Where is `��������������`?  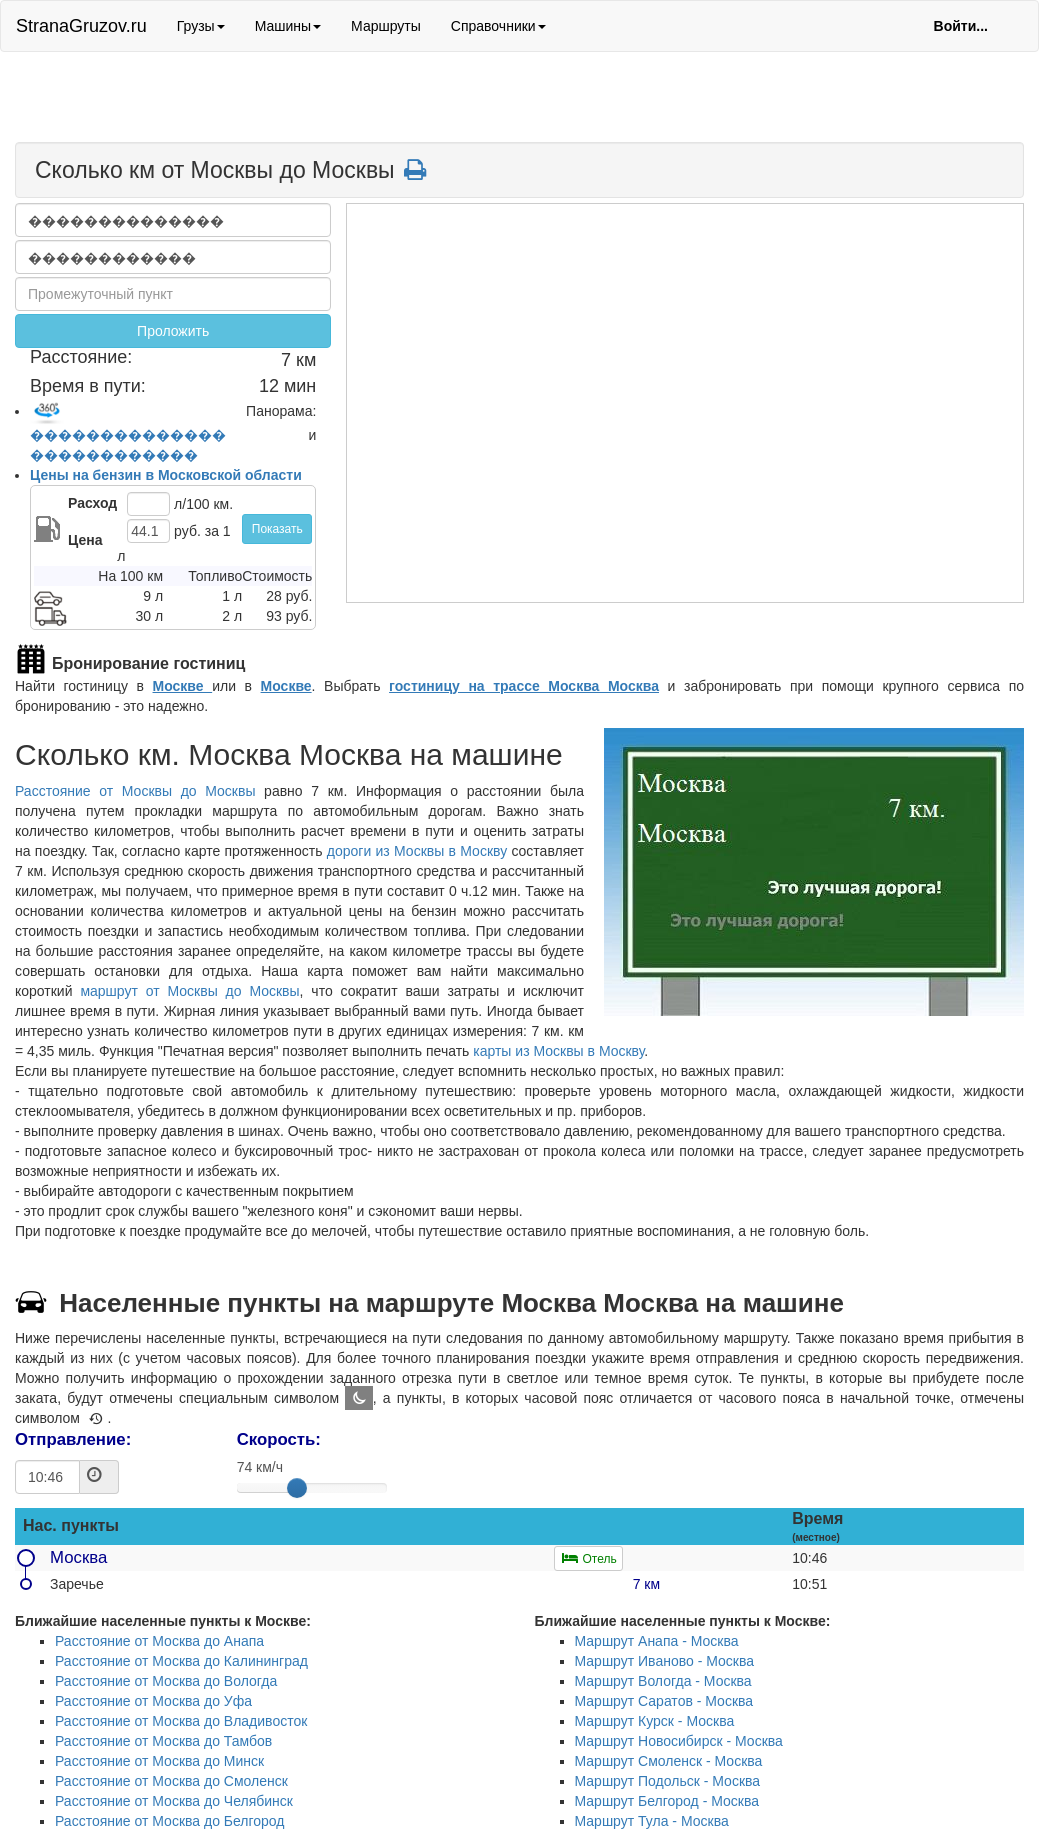 �������������� is located at coordinates (128, 435).